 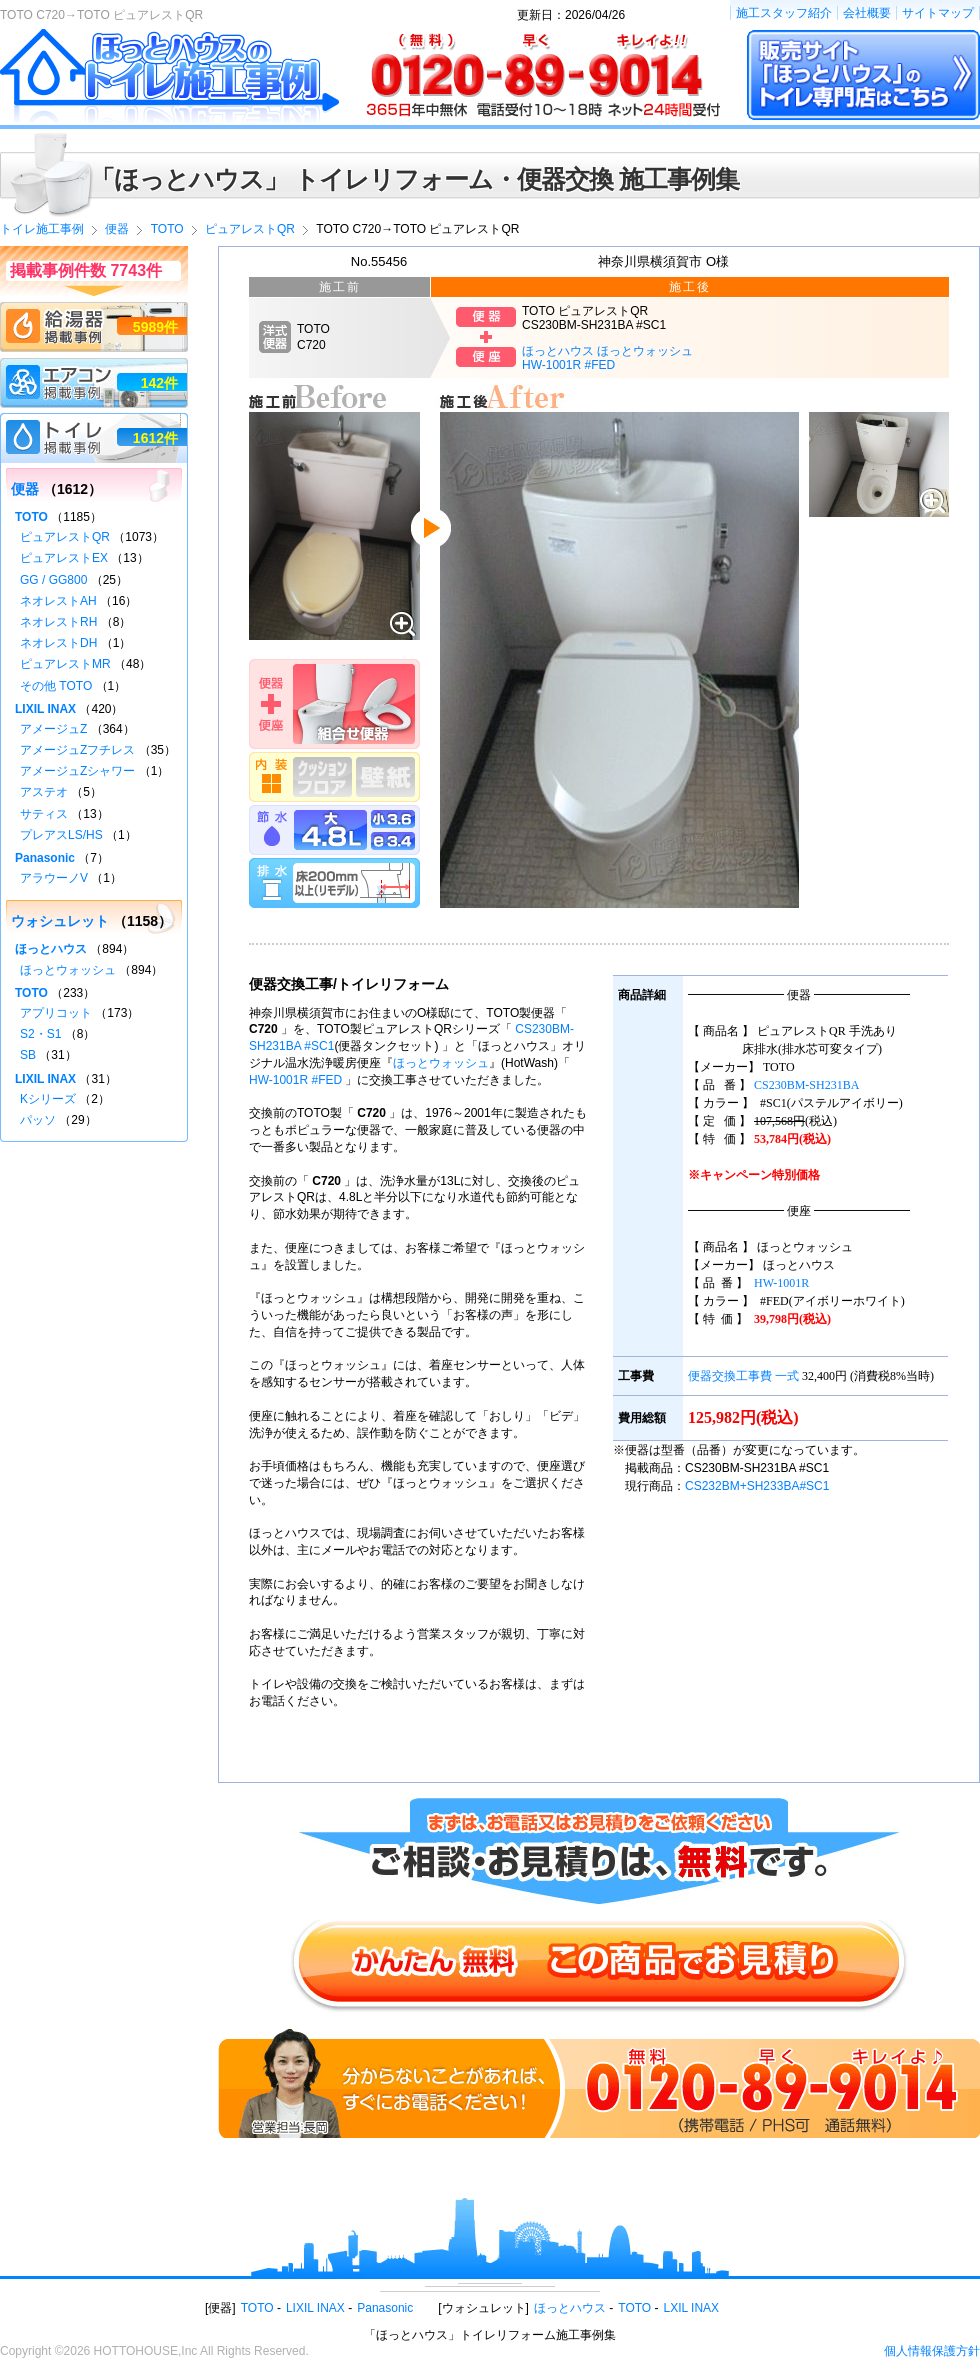 I want to click on CS232BM+SH233BA#SC1, so click(x=757, y=1486).